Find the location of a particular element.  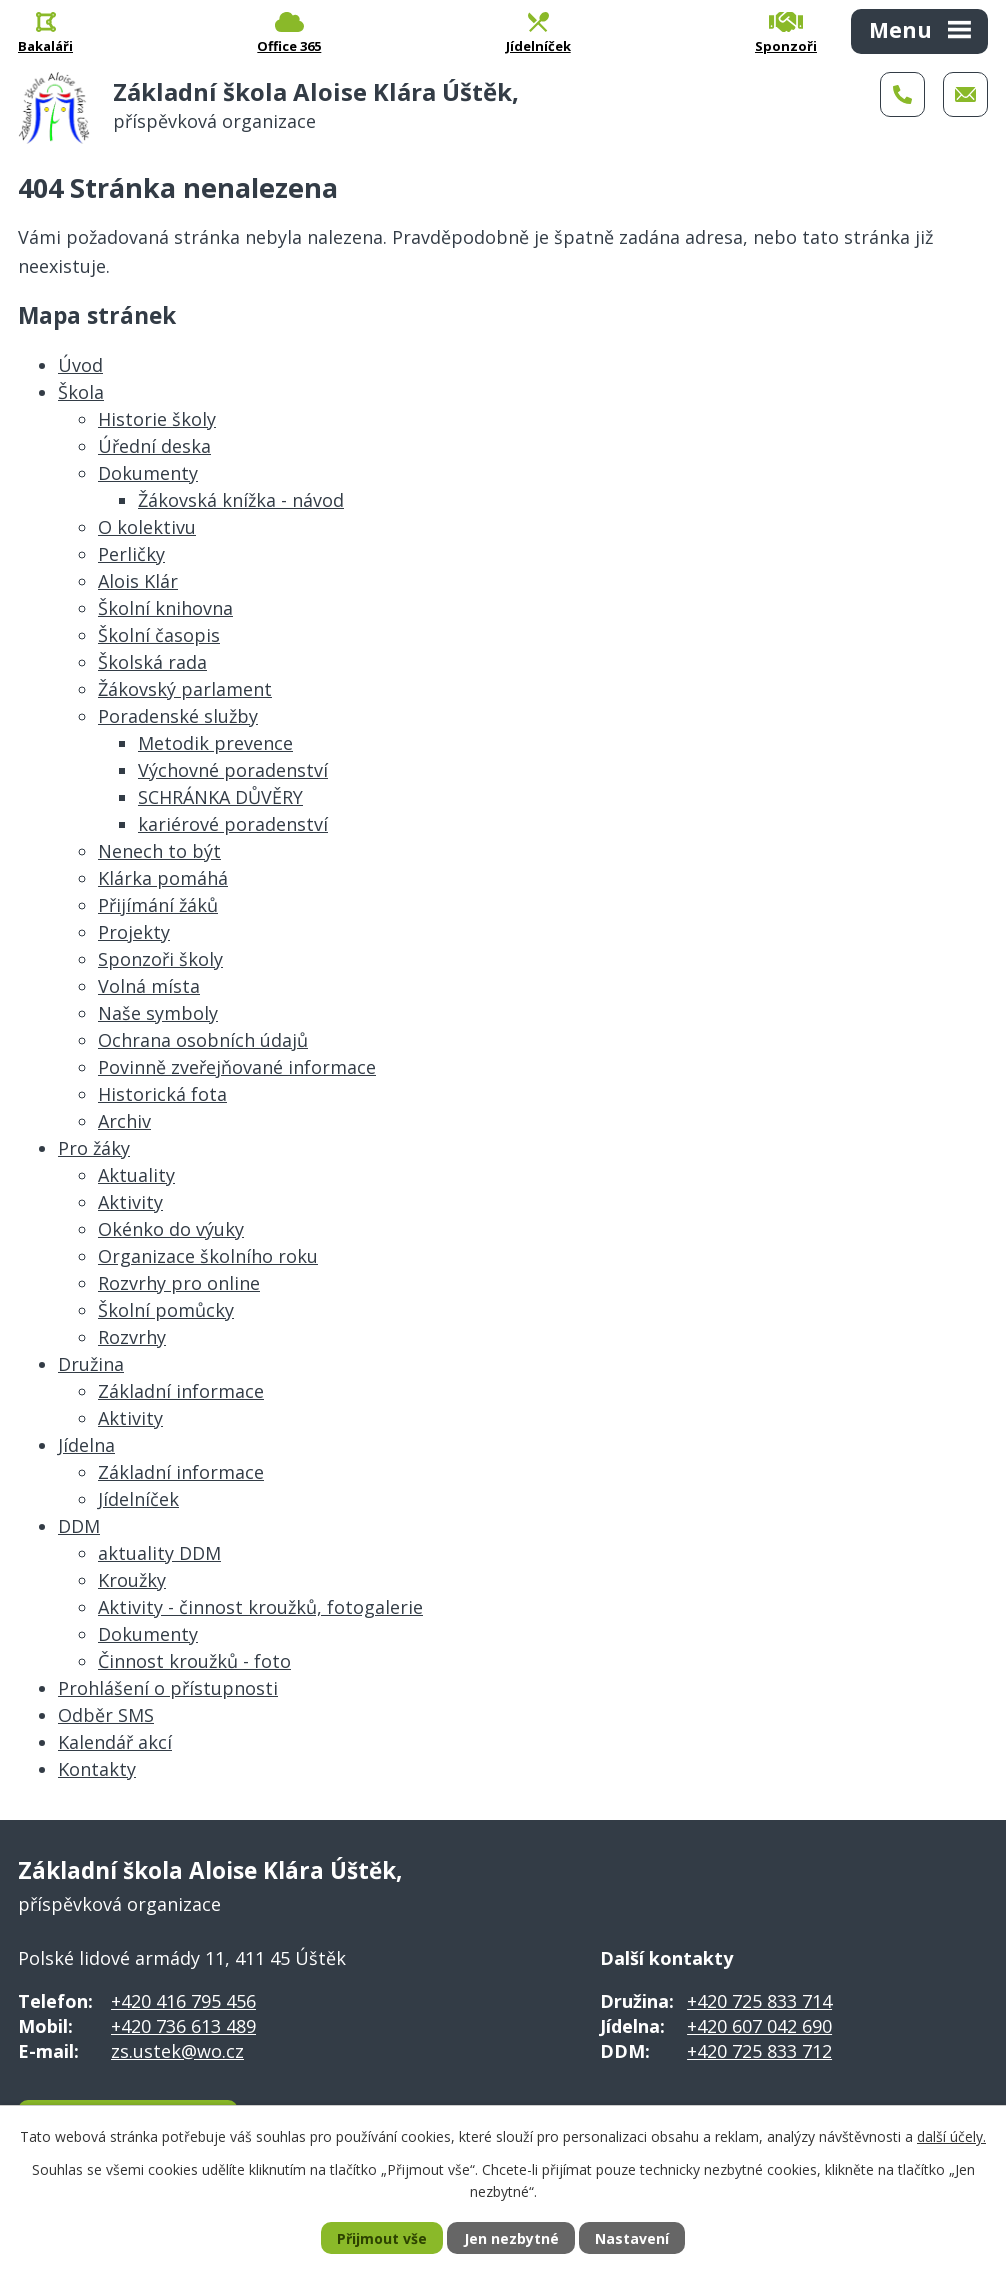

Prohlášení o přístupnosti is located at coordinates (168, 1688).